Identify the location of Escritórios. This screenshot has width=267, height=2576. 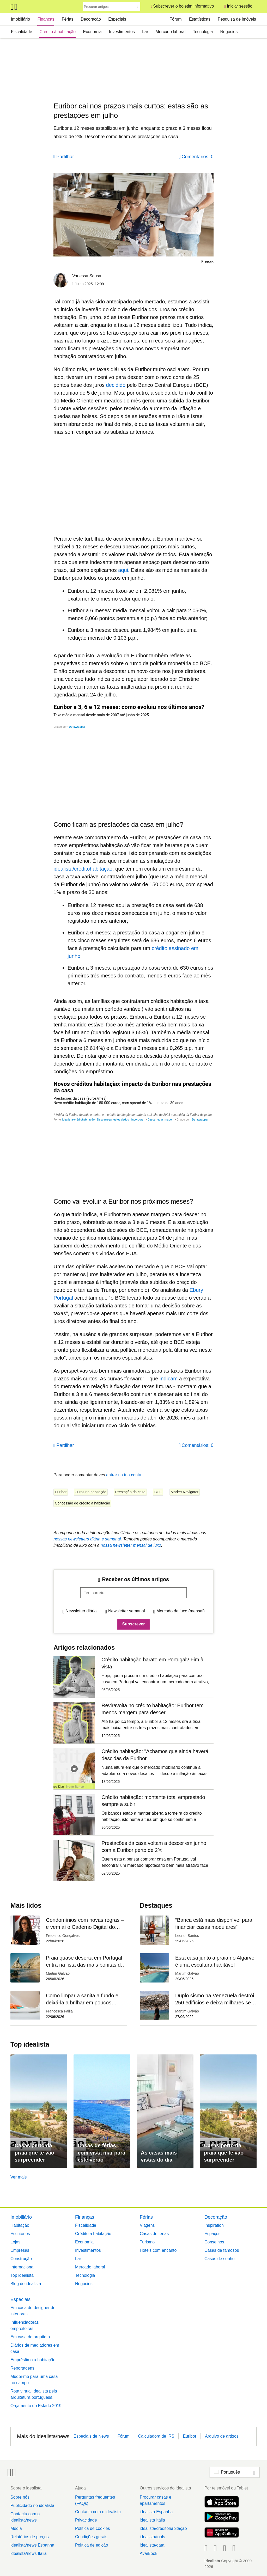
(20, 2233).